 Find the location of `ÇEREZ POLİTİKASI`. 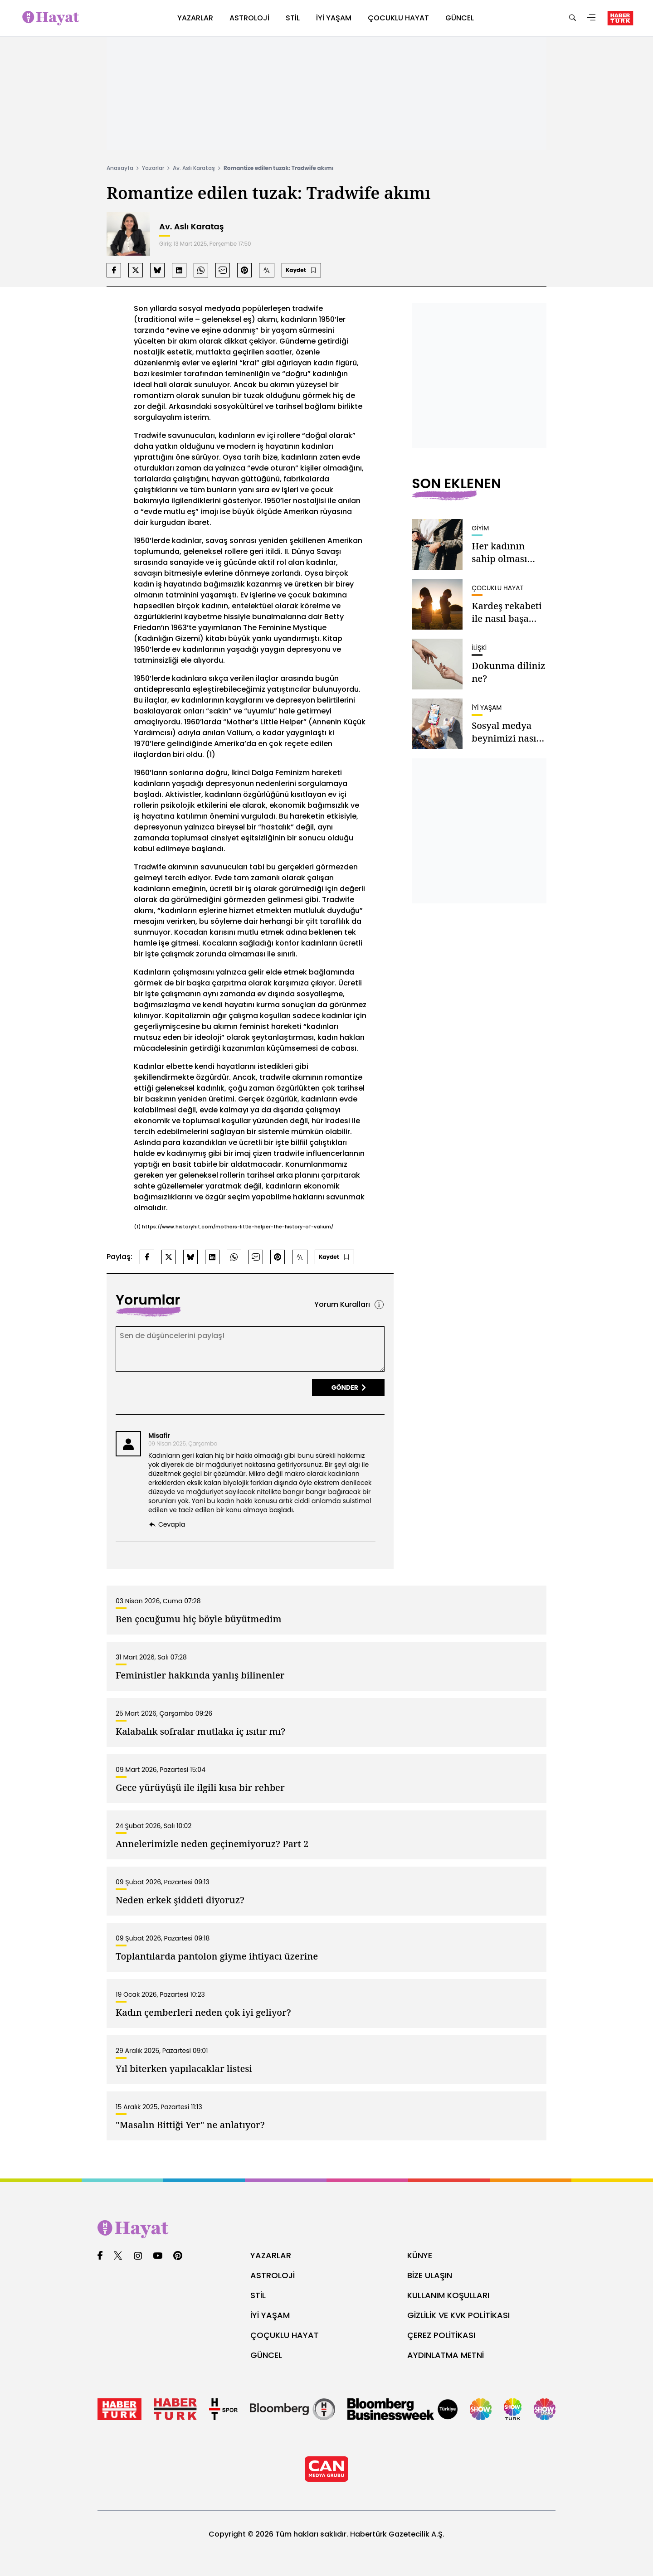

ÇEREZ POLİTİKASI is located at coordinates (441, 2335).